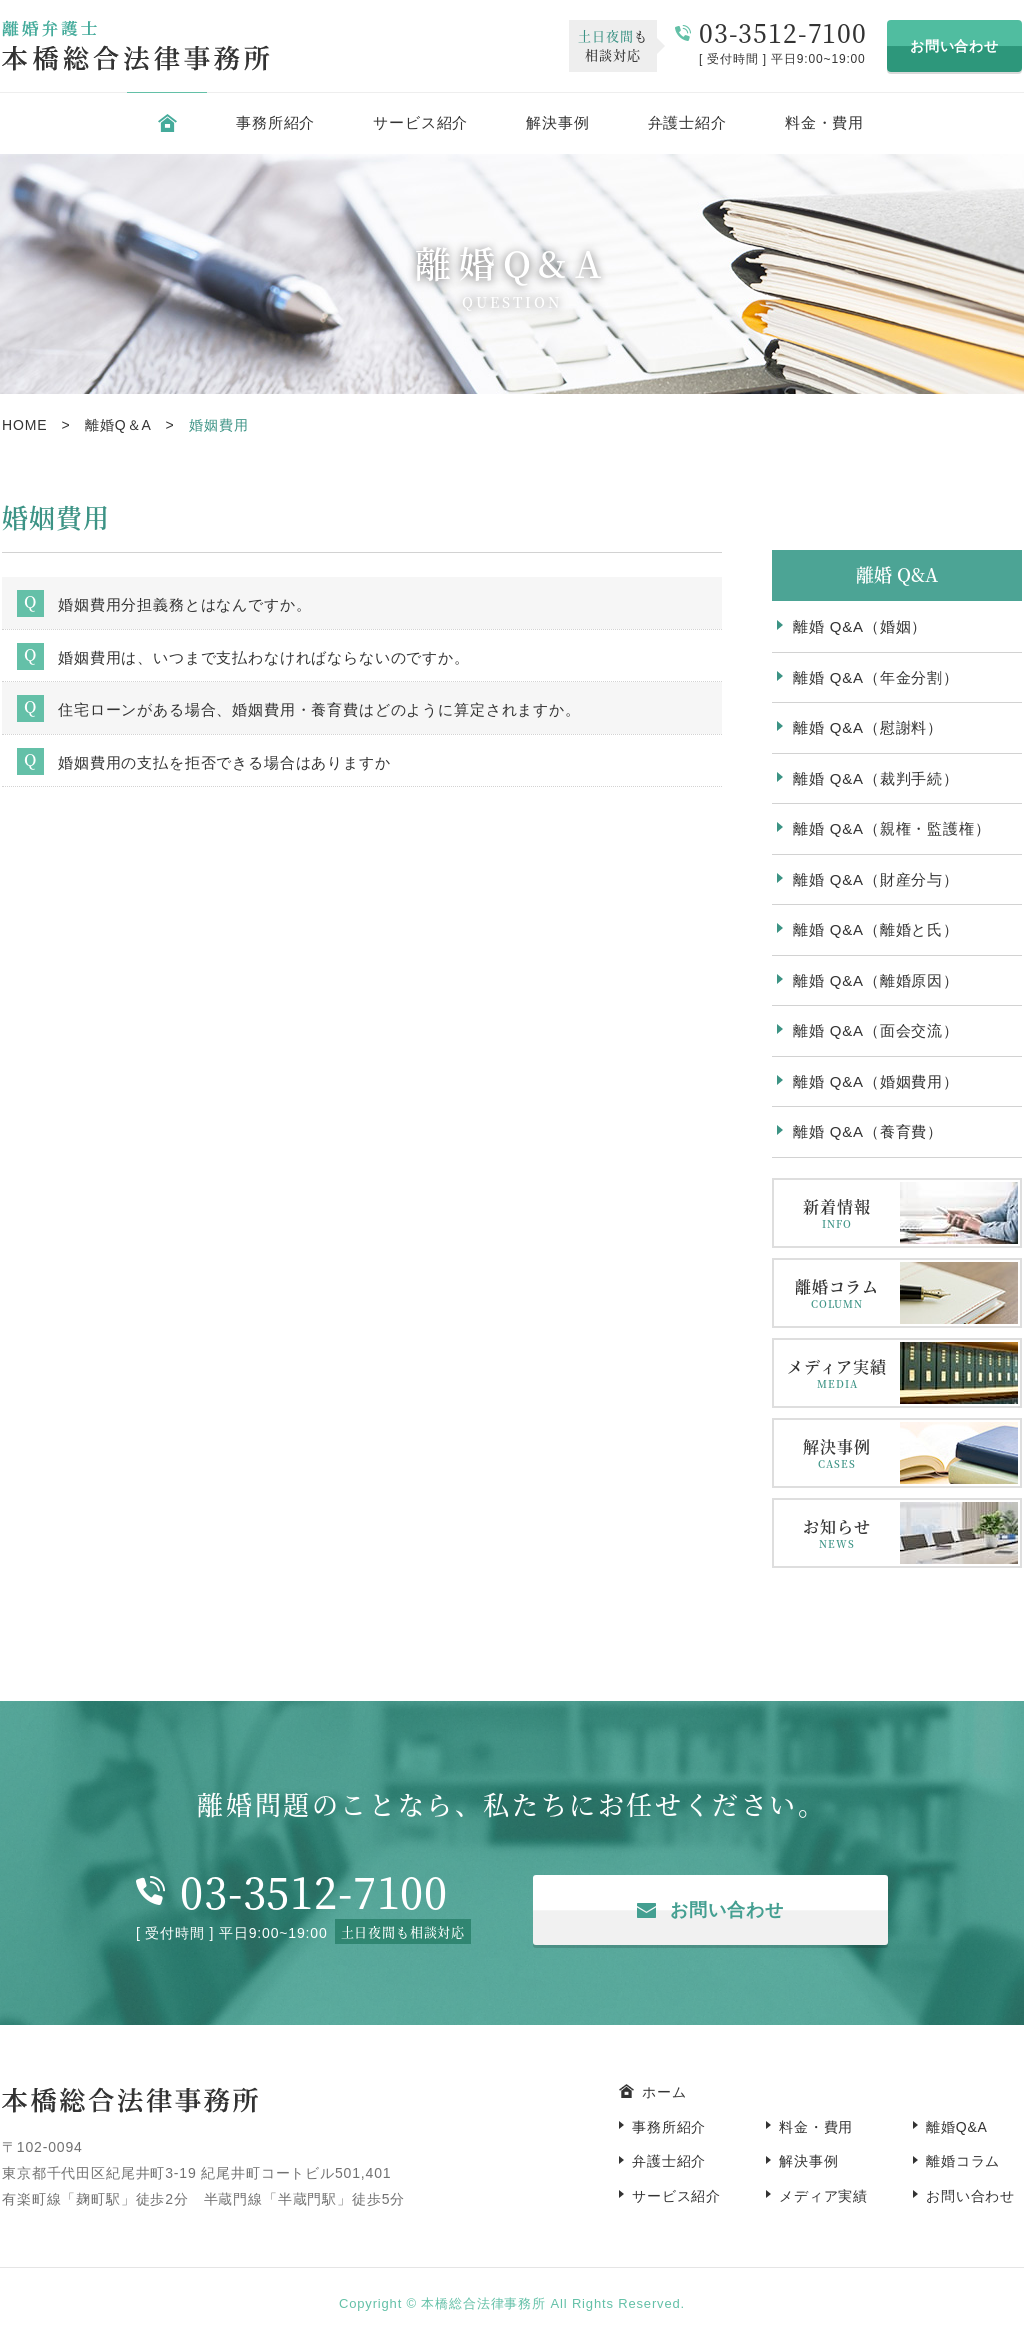  I want to click on 解決事例, so click(557, 122).